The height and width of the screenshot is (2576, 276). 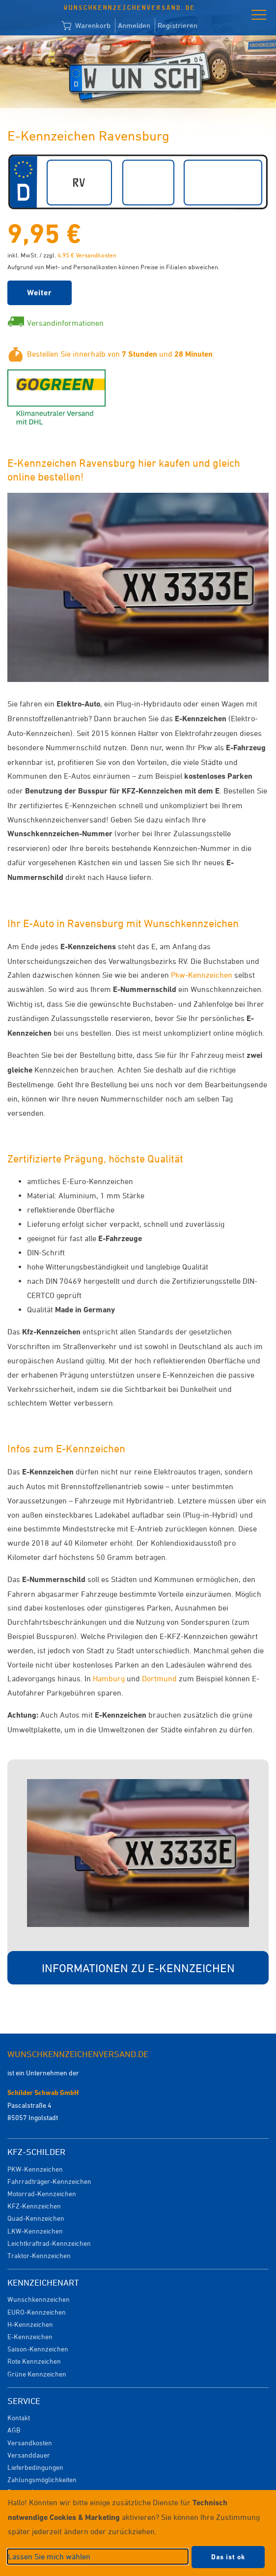 What do you see at coordinates (13, 2430) in the screenshot?
I see `AGB` at bounding box center [13, 2430].